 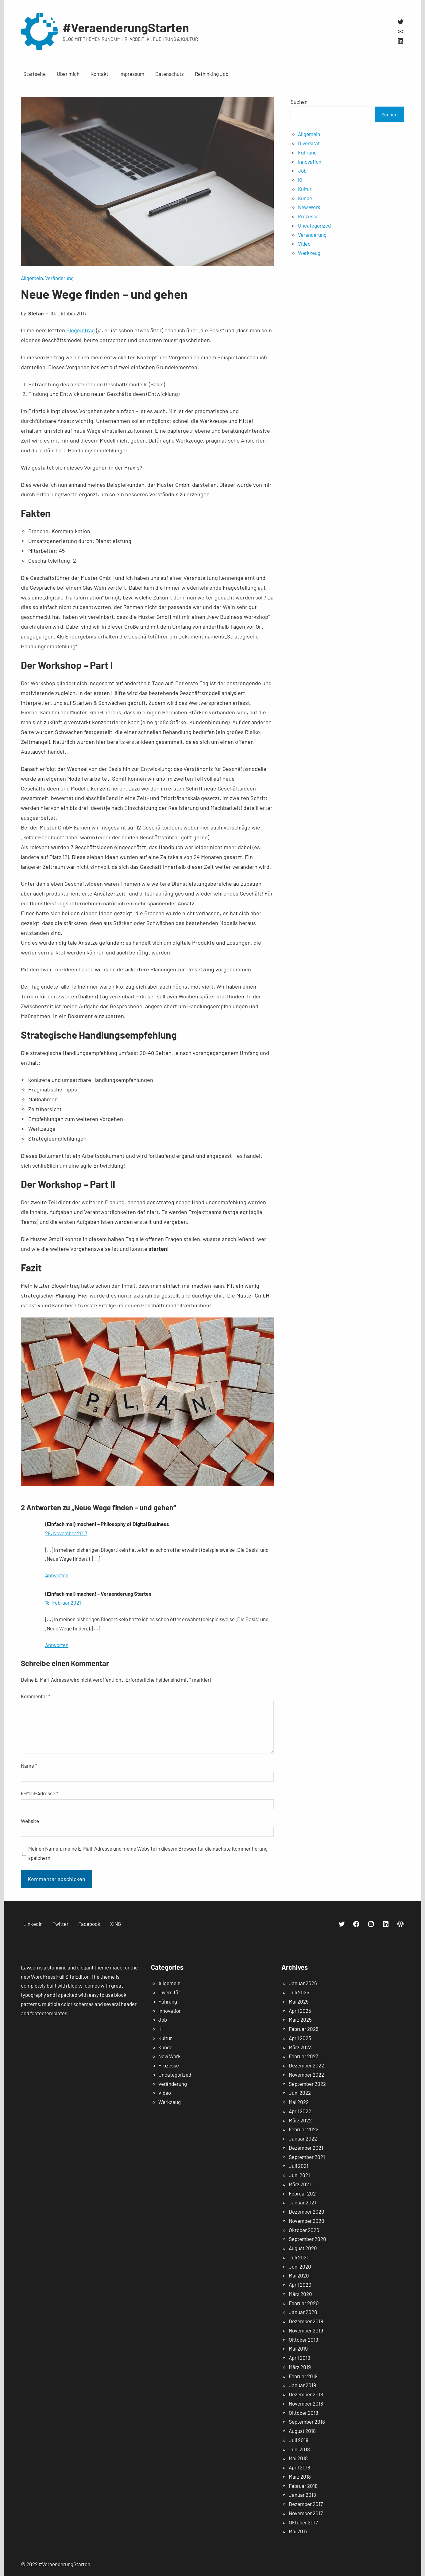 I want to click on Januar 2019, so click(x=302, y=2385).